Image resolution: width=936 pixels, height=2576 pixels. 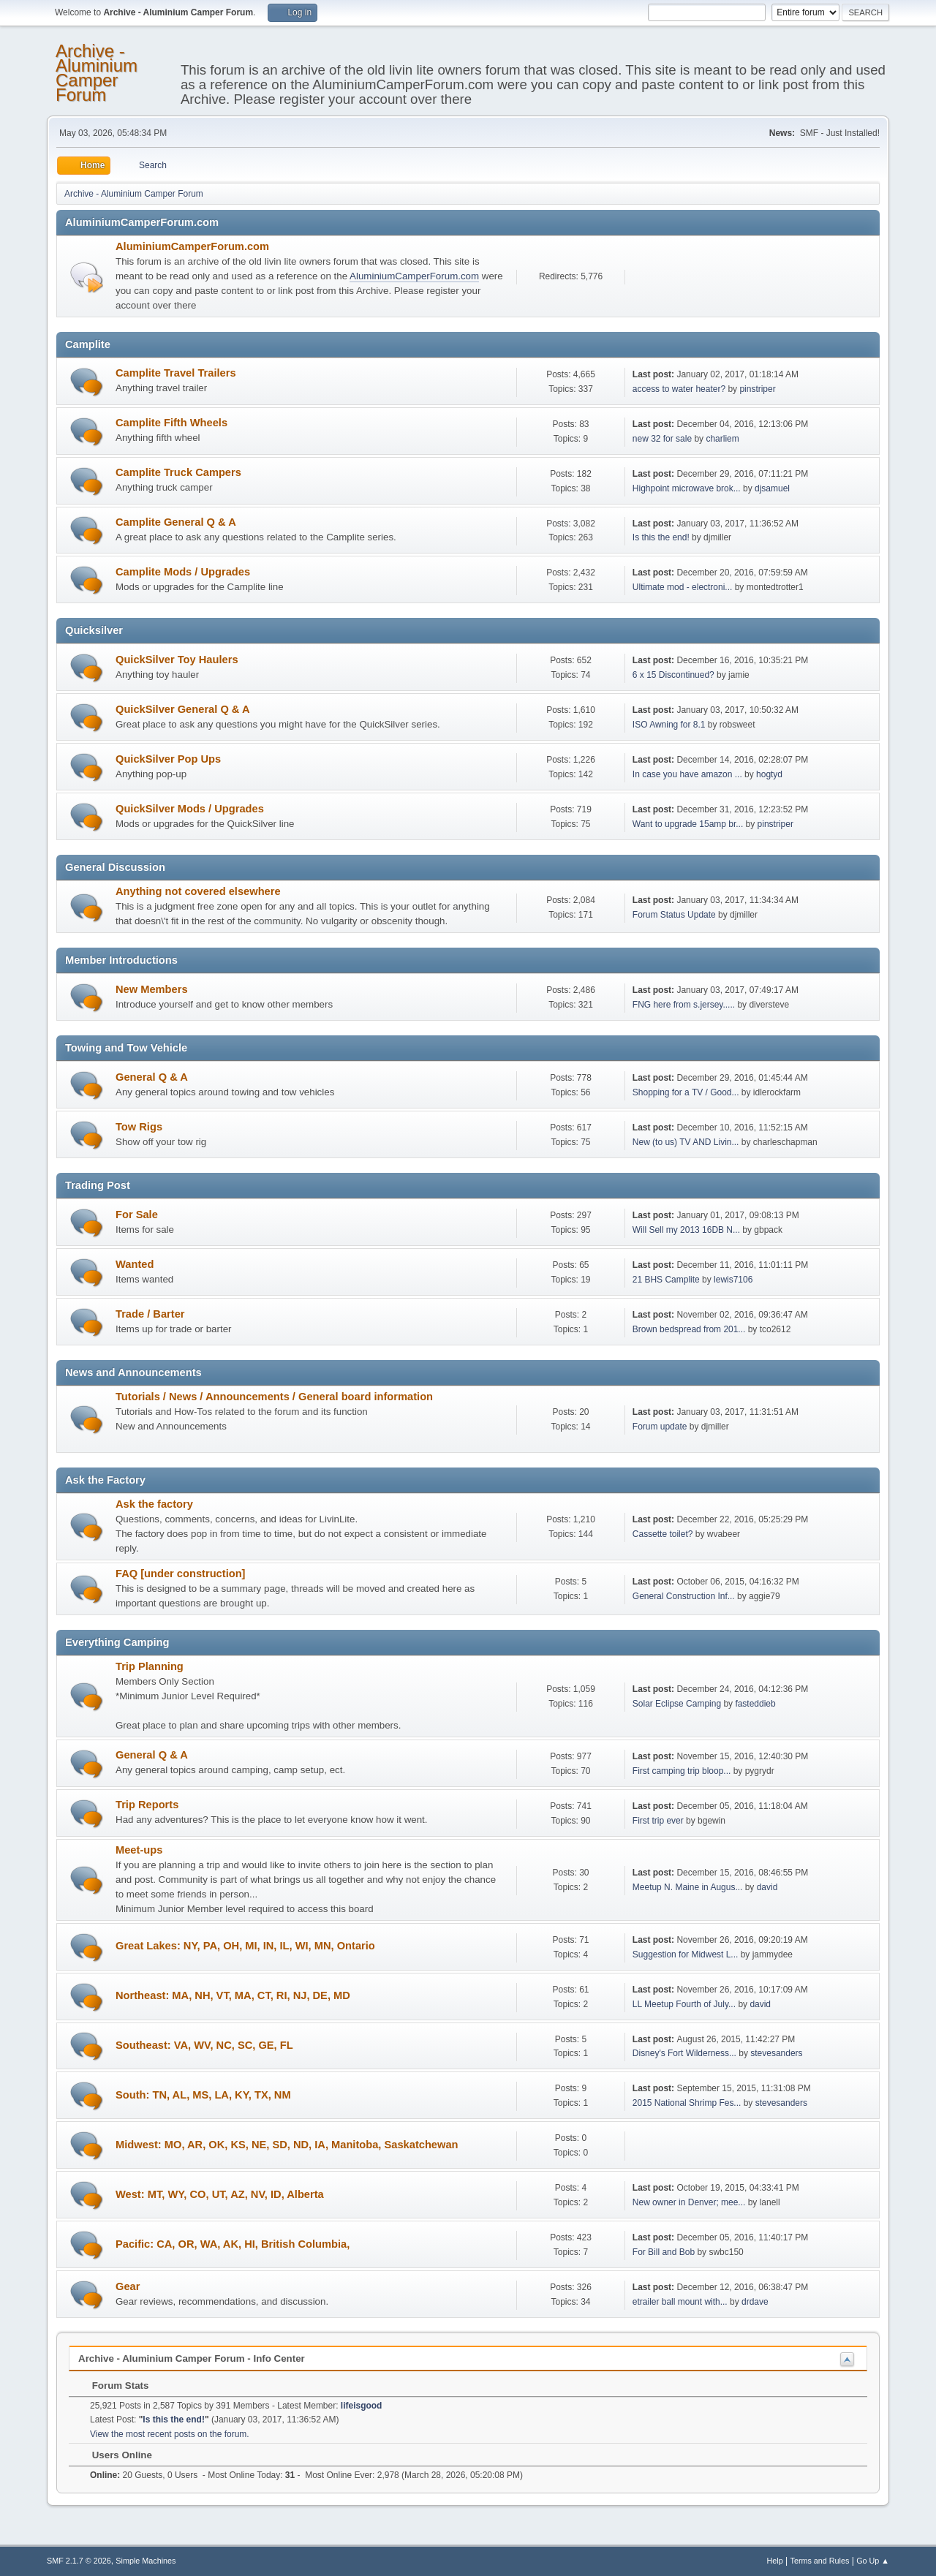 I want to click on For Sale, so click(x=137, y=1214).